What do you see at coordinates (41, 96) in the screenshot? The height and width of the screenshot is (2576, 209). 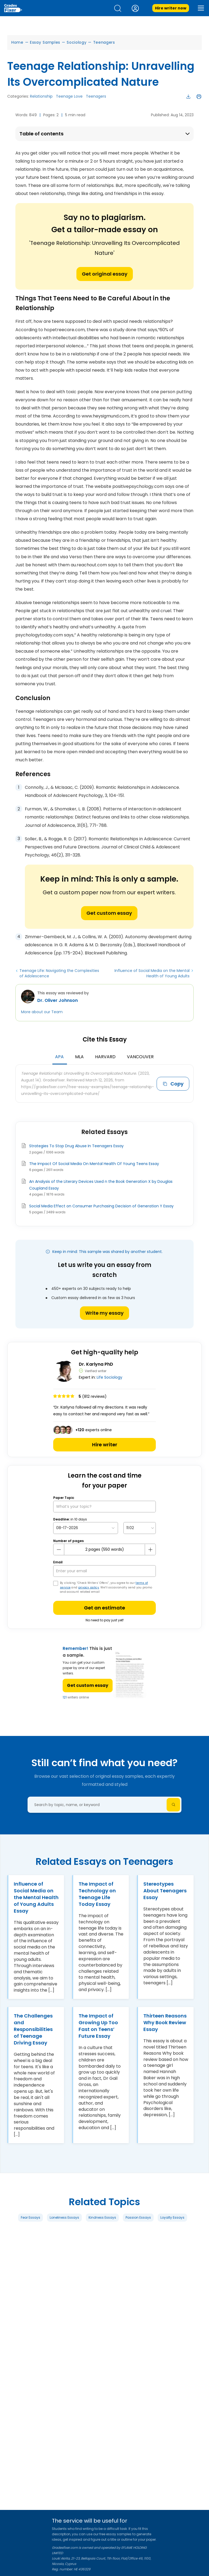 I see `Relationship` at bounding box center [41, 96].